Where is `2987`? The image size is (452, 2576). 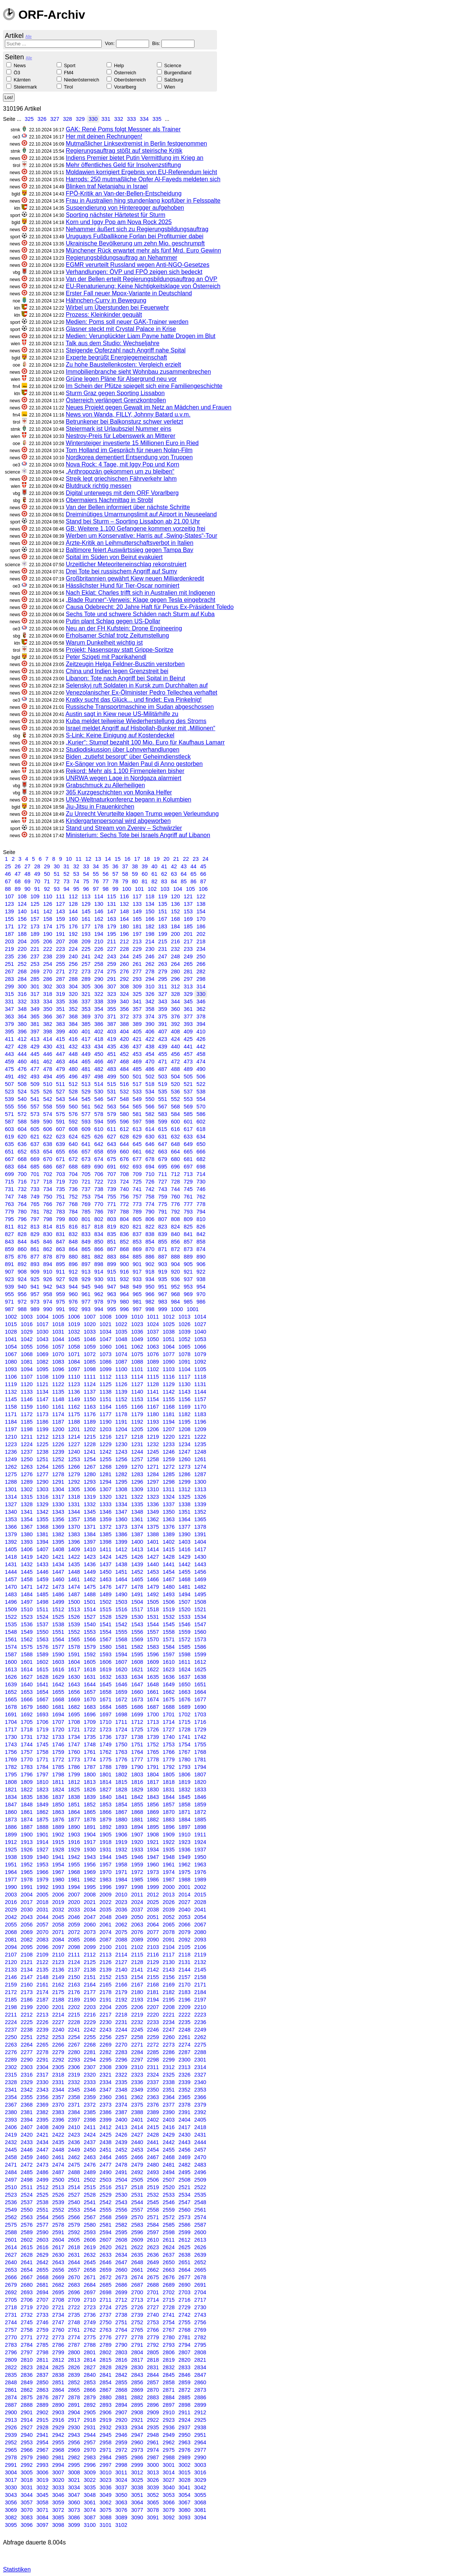
2987 is located at coordinates (153, 2457).